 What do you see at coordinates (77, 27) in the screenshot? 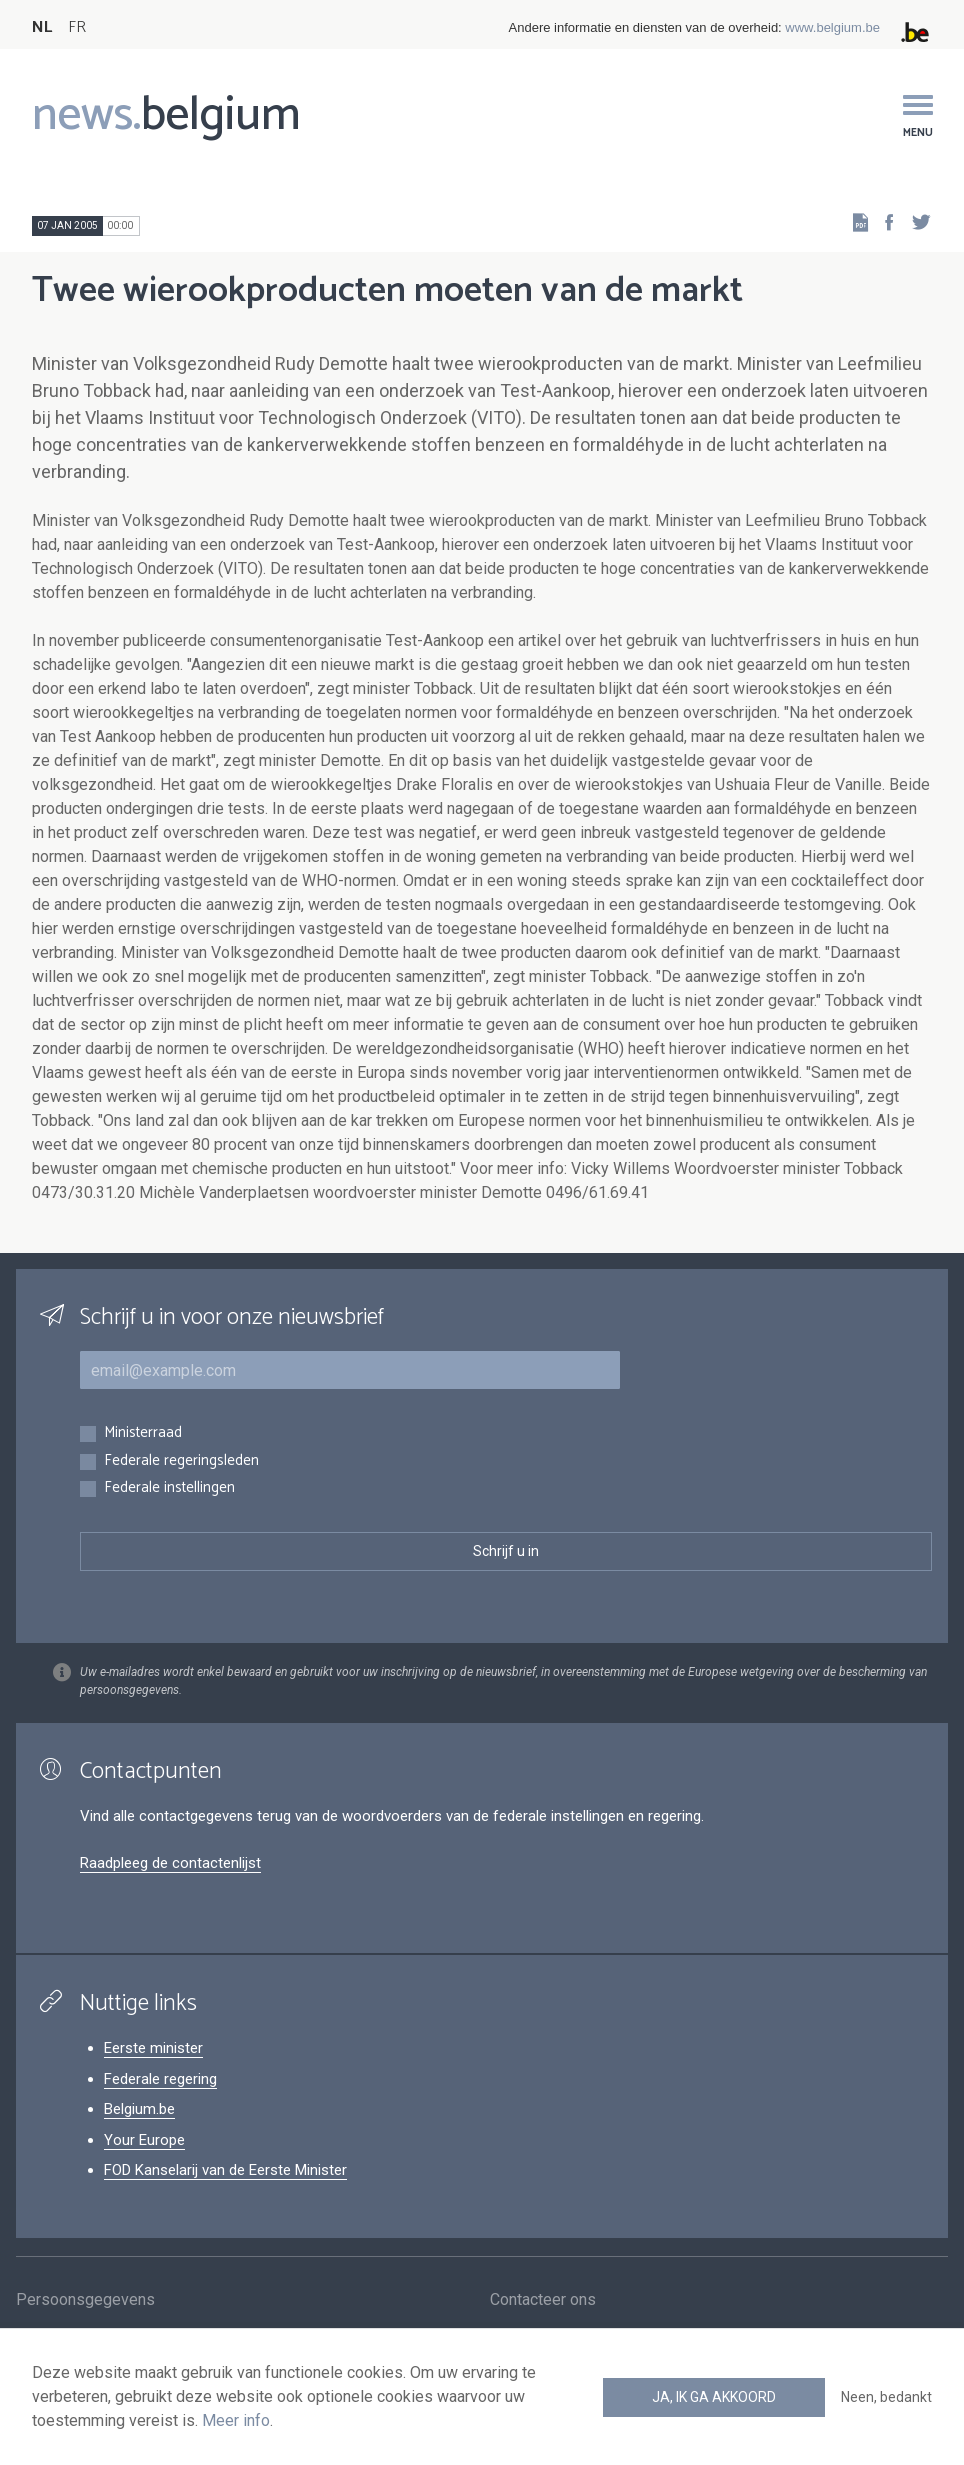
I see `FR` at bounding box center [77, 27].